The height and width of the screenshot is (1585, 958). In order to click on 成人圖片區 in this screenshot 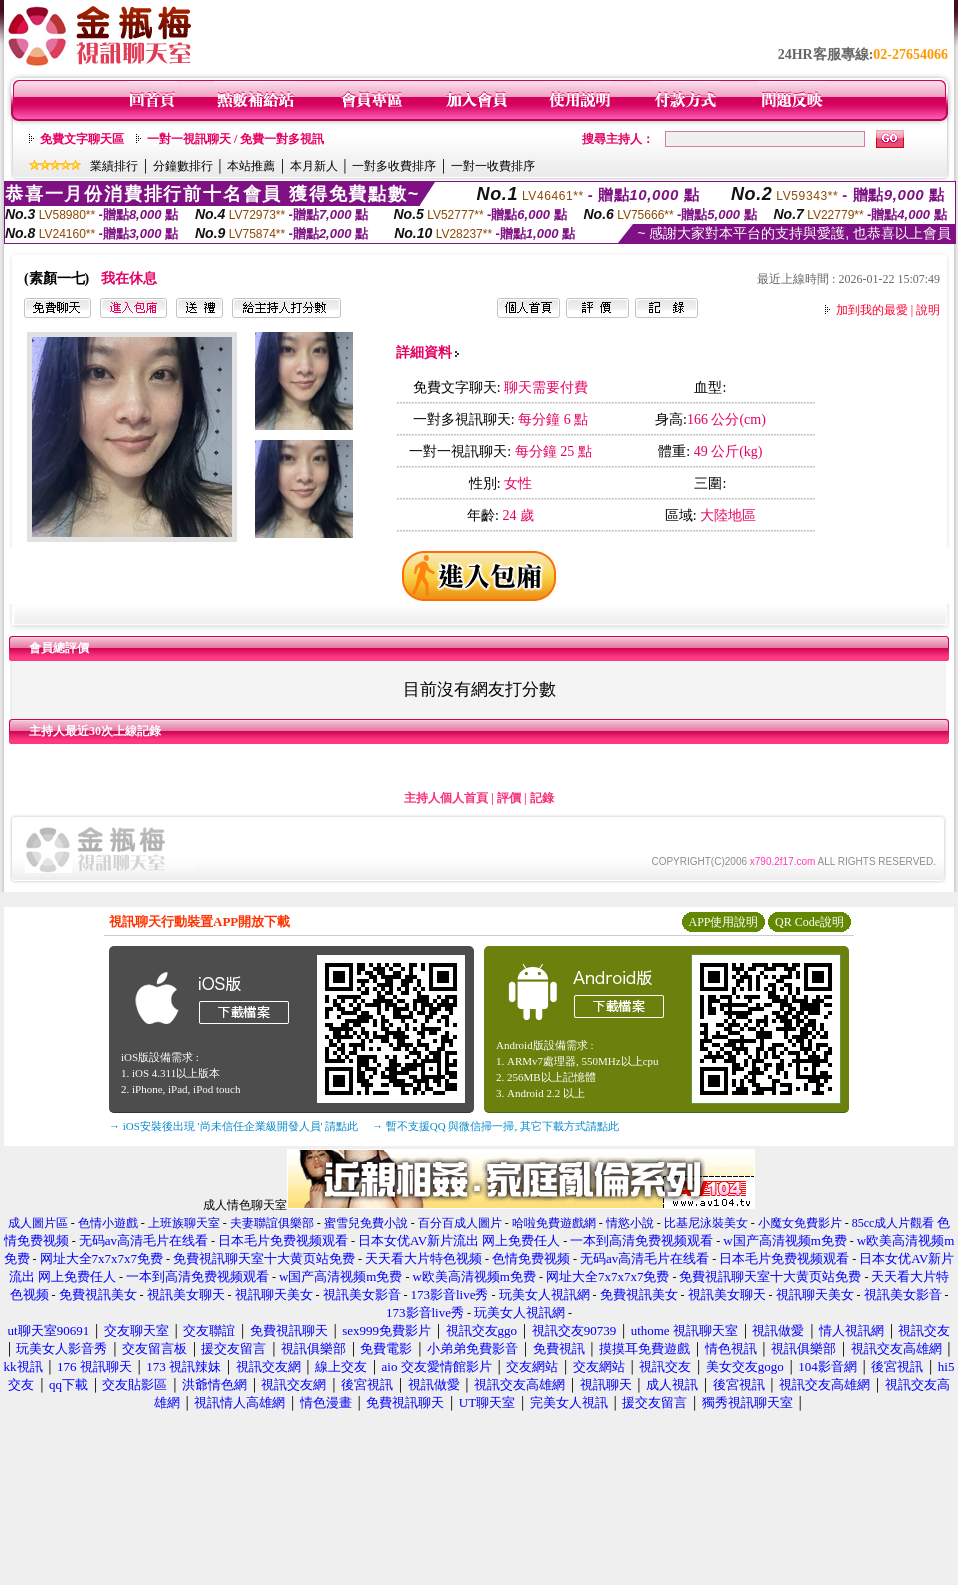, I will do `click(38, 1223)`.